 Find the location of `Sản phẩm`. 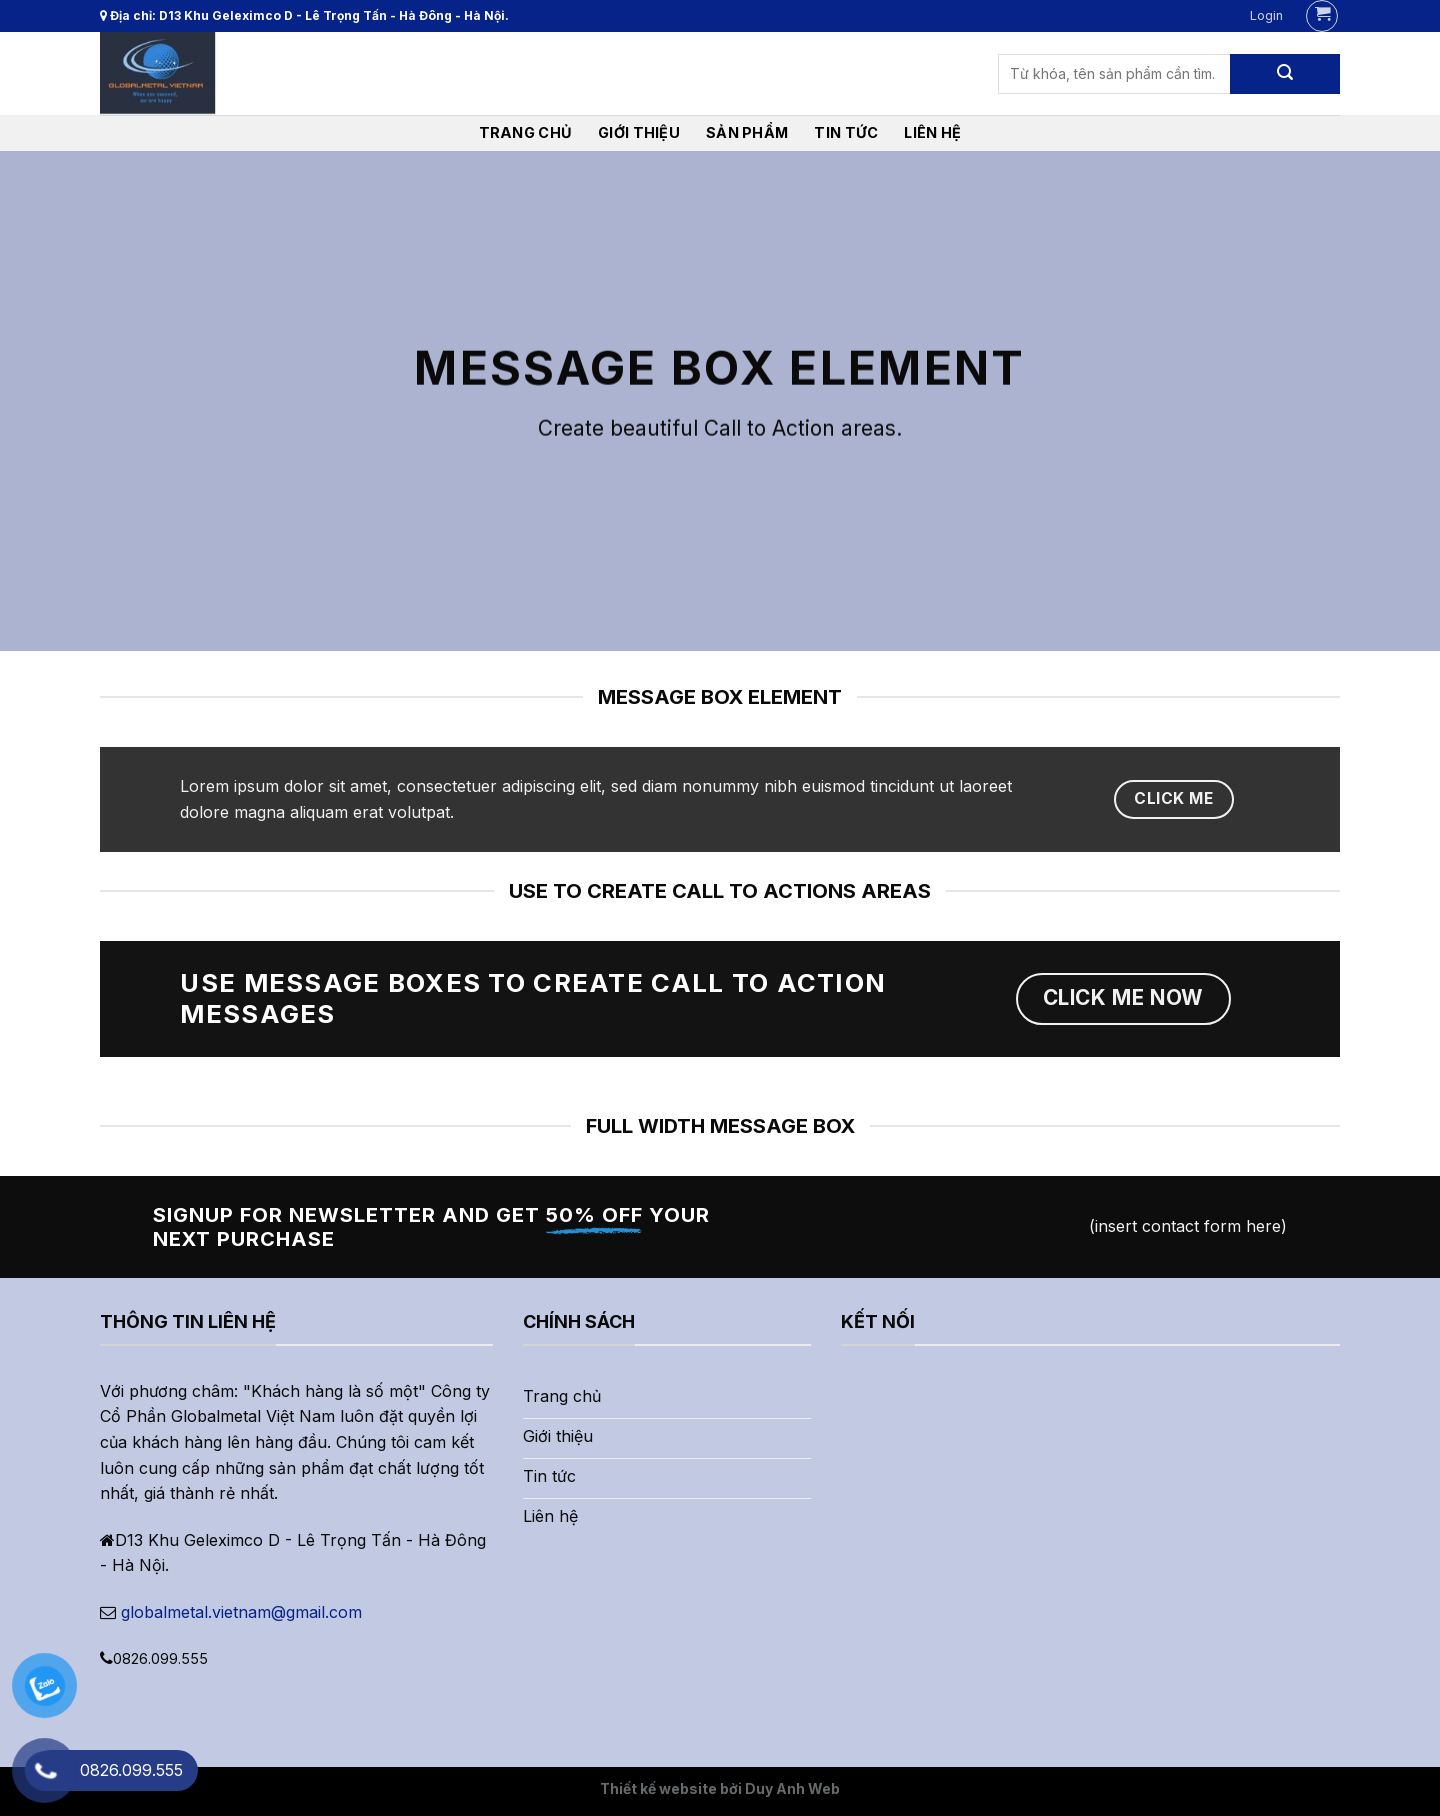

Sản phẩm is located at coordinates (747, 132).